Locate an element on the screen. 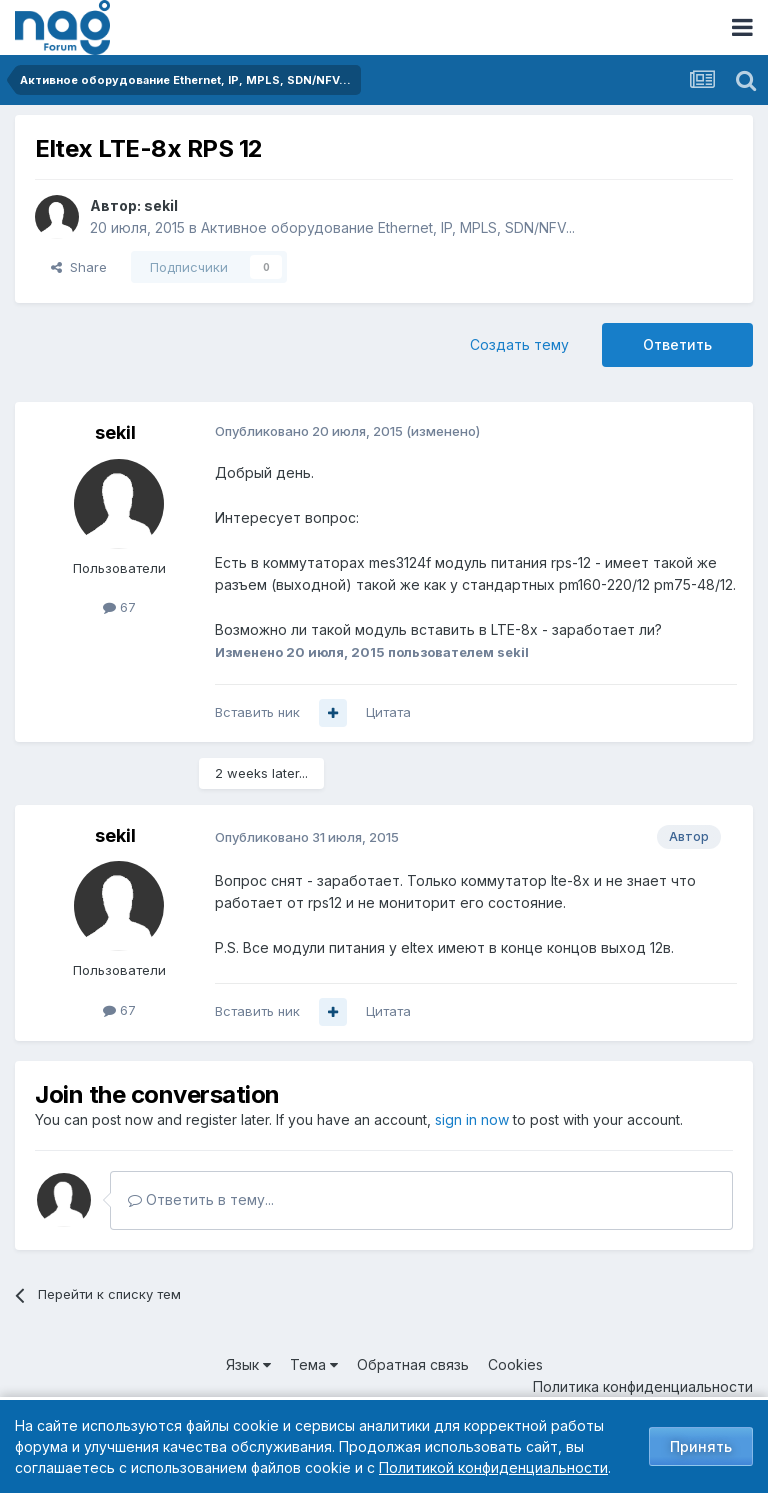  Share is located at coordinates (79, 267).